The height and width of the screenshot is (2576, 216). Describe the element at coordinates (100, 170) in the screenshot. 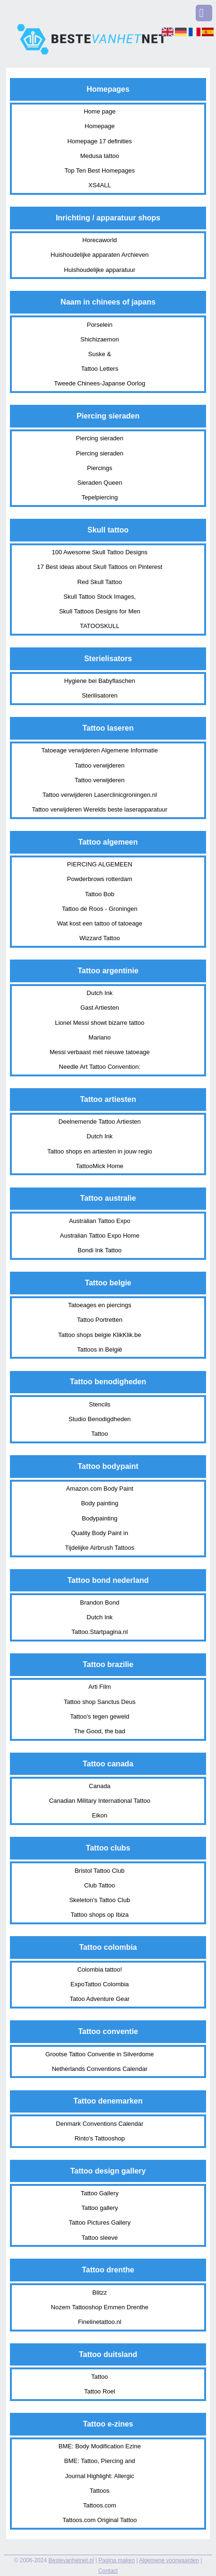

I see `Top Ten Best Homepages` at that location.